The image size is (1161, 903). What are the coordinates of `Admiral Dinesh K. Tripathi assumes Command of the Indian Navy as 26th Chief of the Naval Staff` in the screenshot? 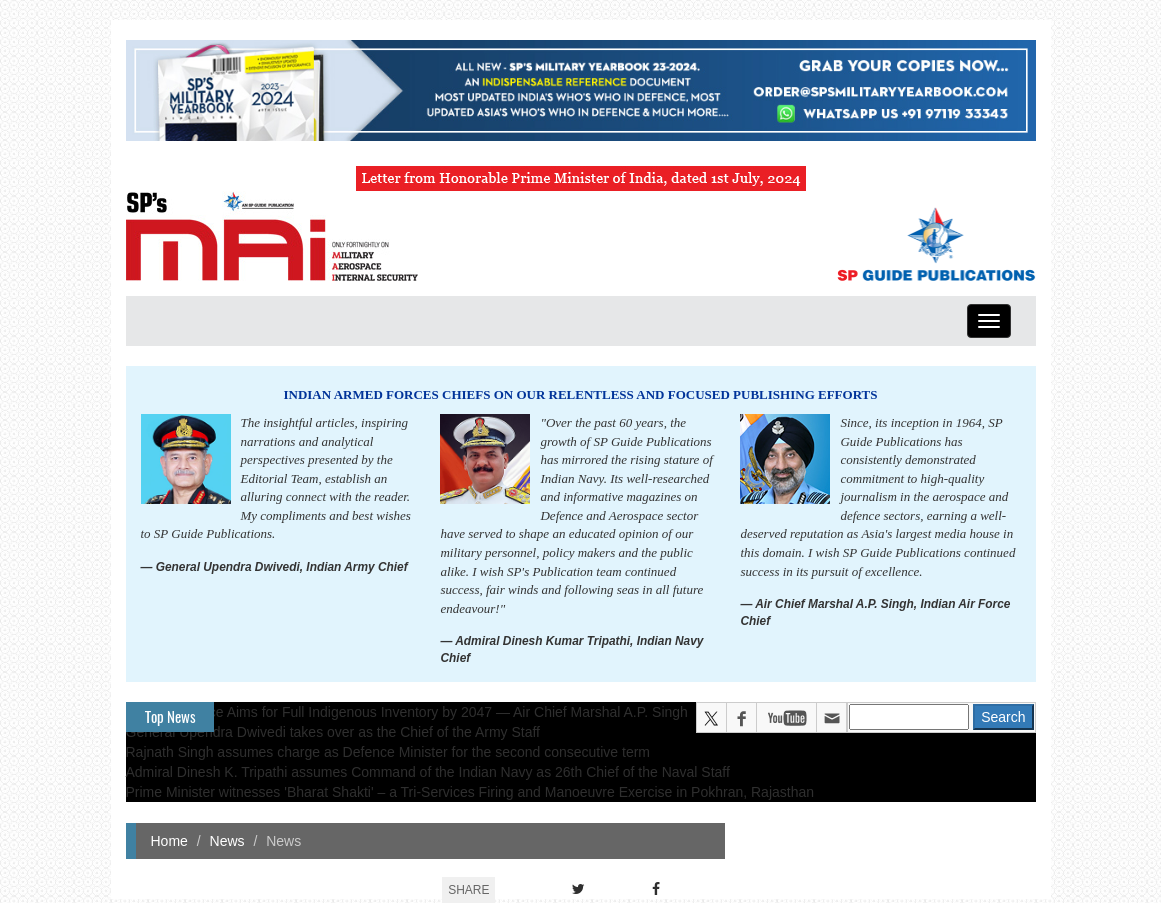 It's located at (428, 772).